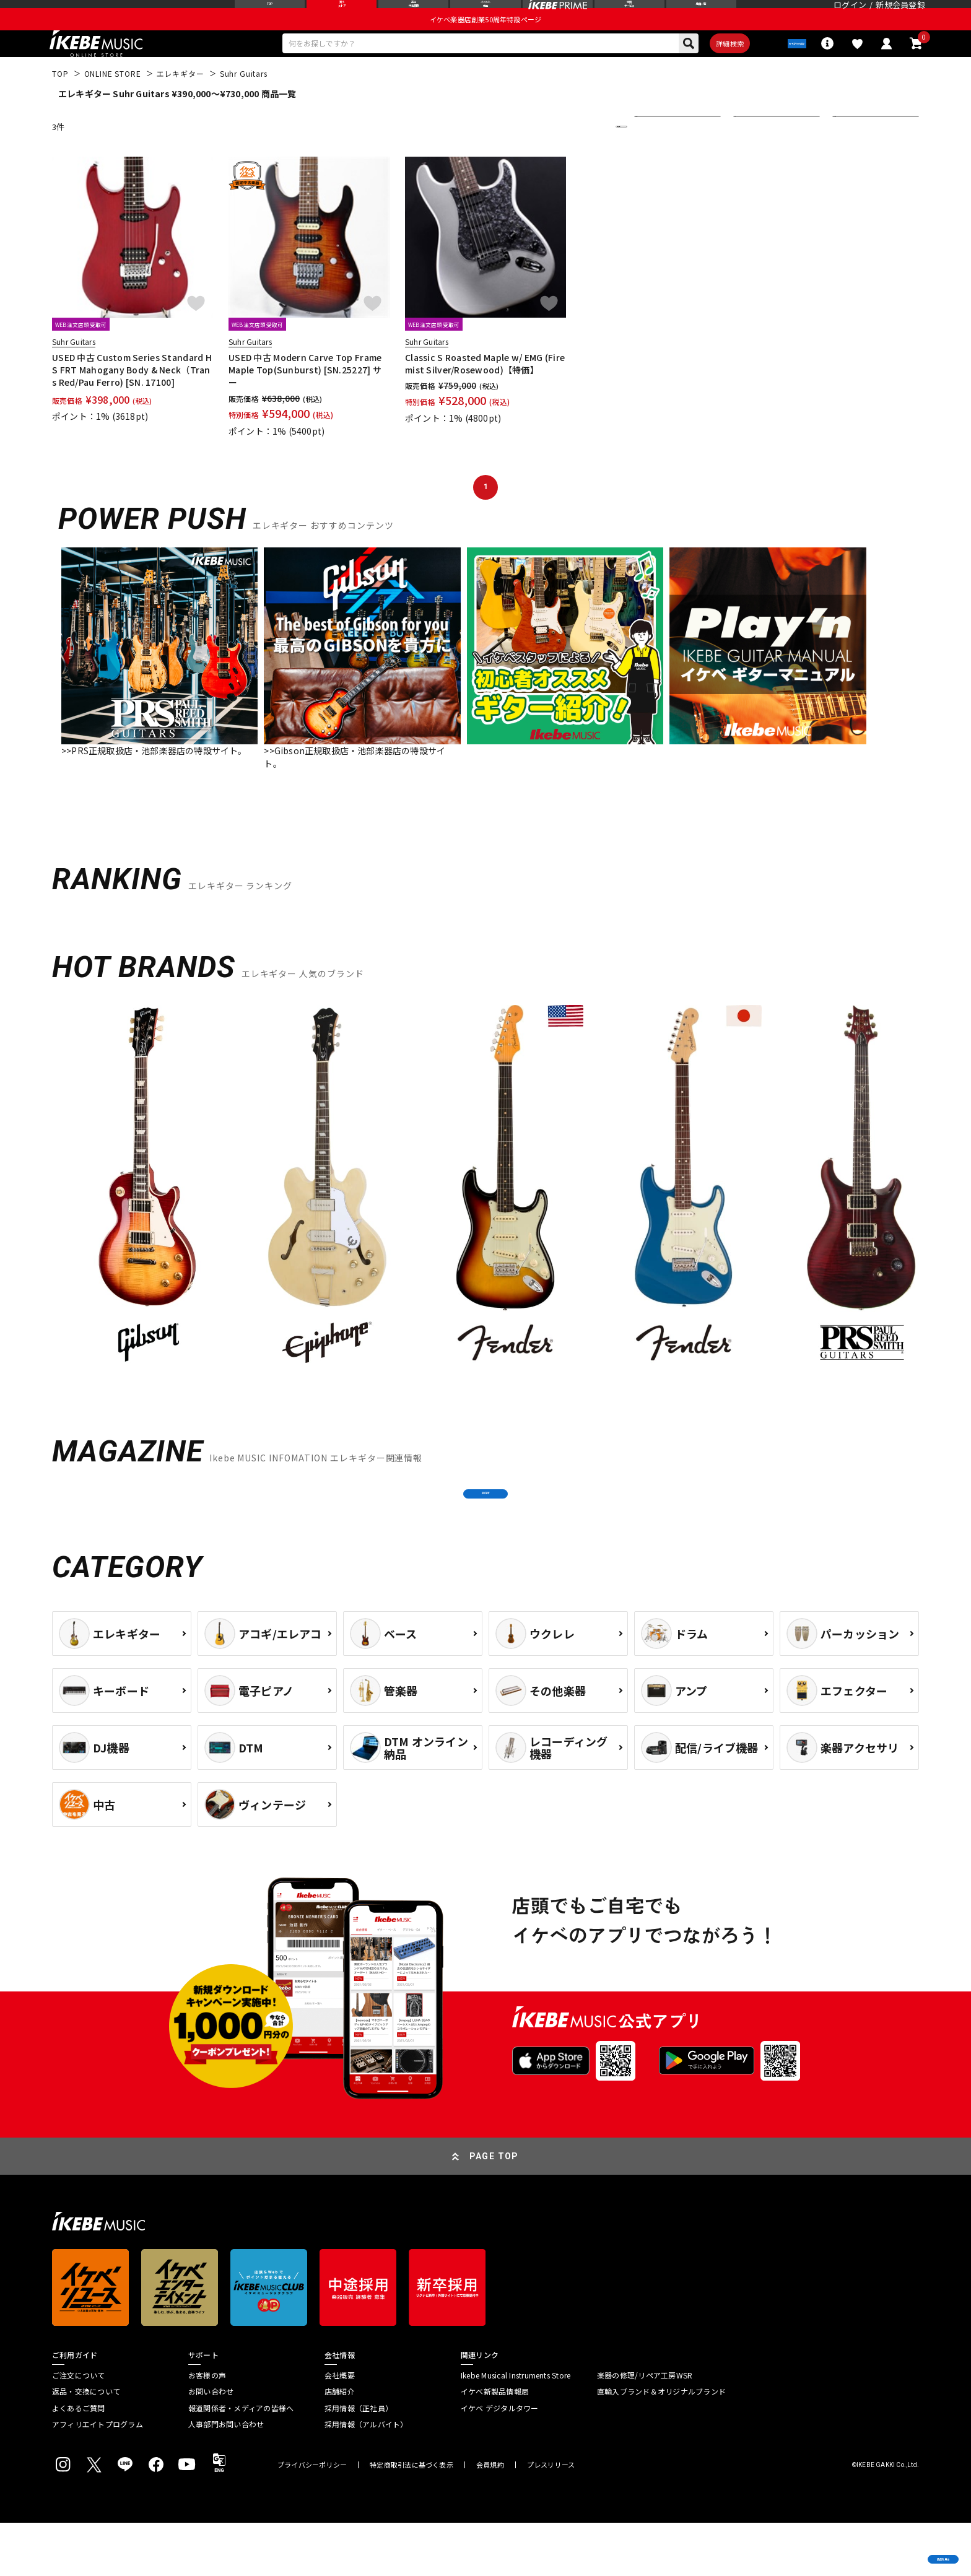  Describe the element at coordinates (339, 2428) in the screenshot. I see `会社概要` at that location.